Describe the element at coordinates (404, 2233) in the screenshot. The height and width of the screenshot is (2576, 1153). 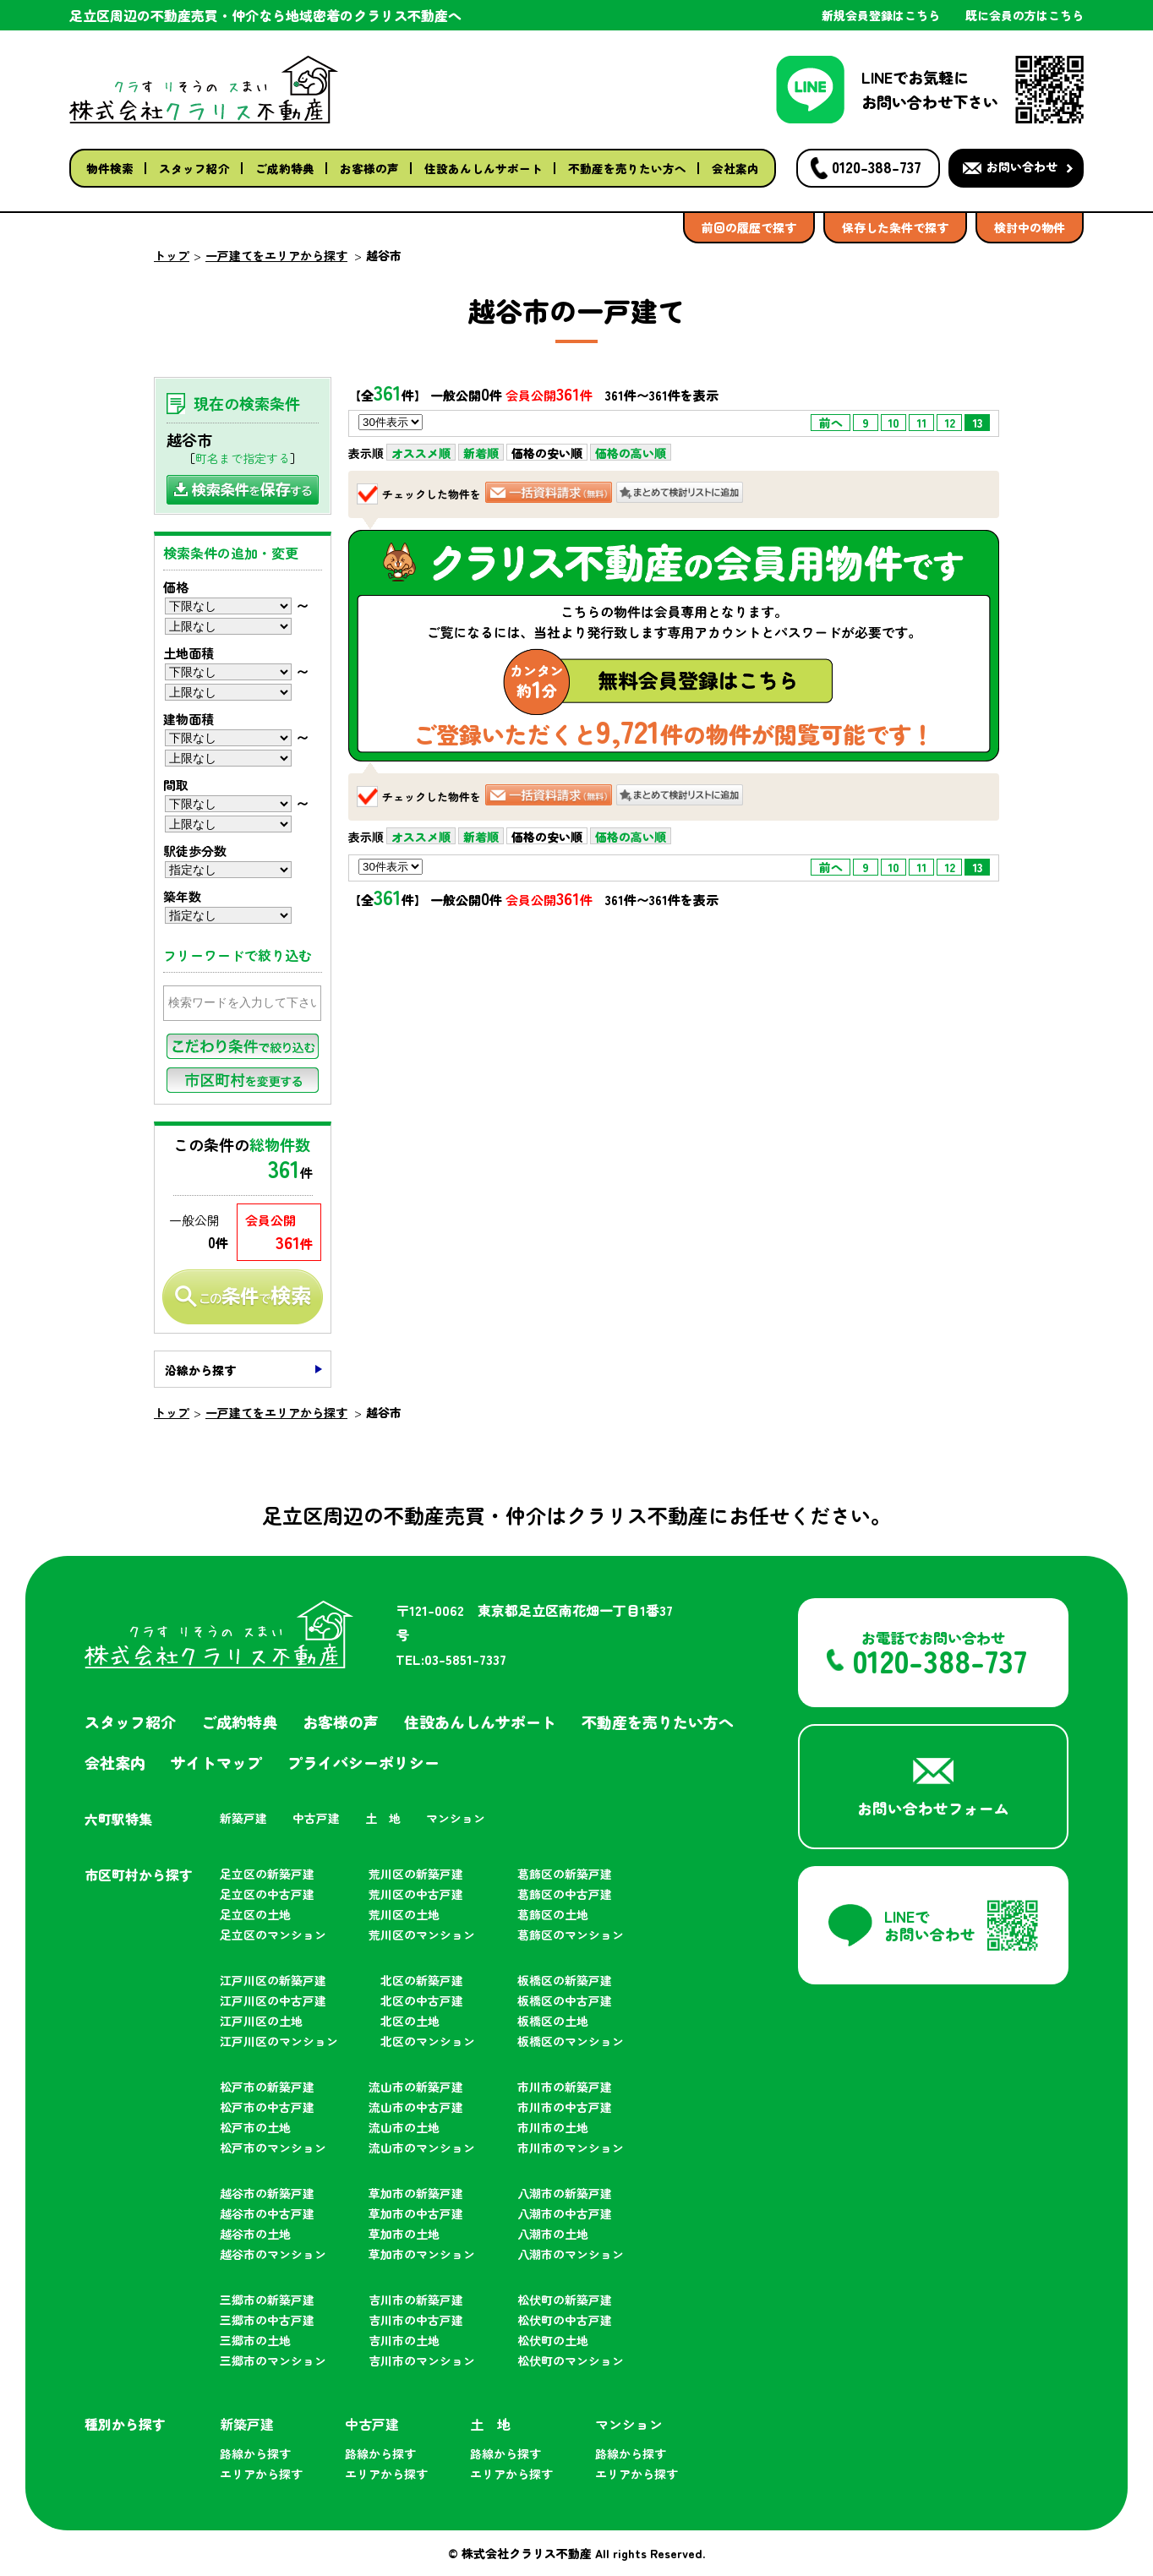
I see `草加市の土地` at that location.